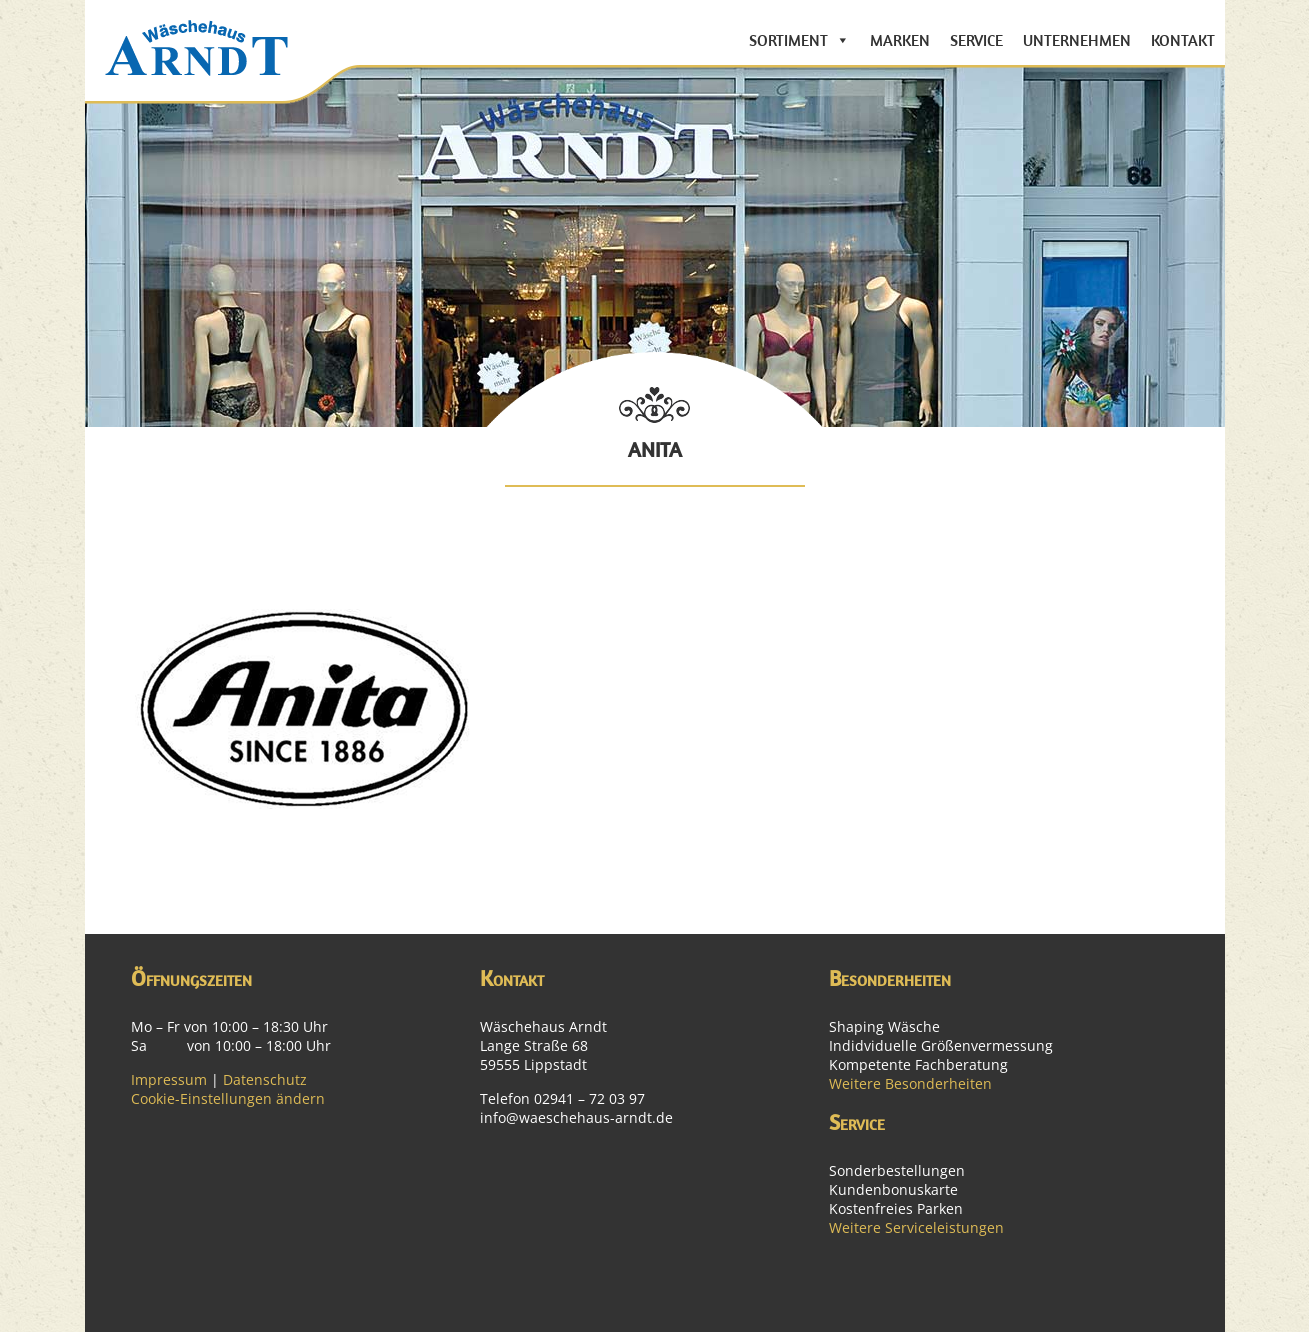 This screenshot has width=1309, height=1332. What do you see at coordinates (910, 1083) in the screenshot?
I see `Weitere Besonderheiten` at bounding box center [910, 1083].